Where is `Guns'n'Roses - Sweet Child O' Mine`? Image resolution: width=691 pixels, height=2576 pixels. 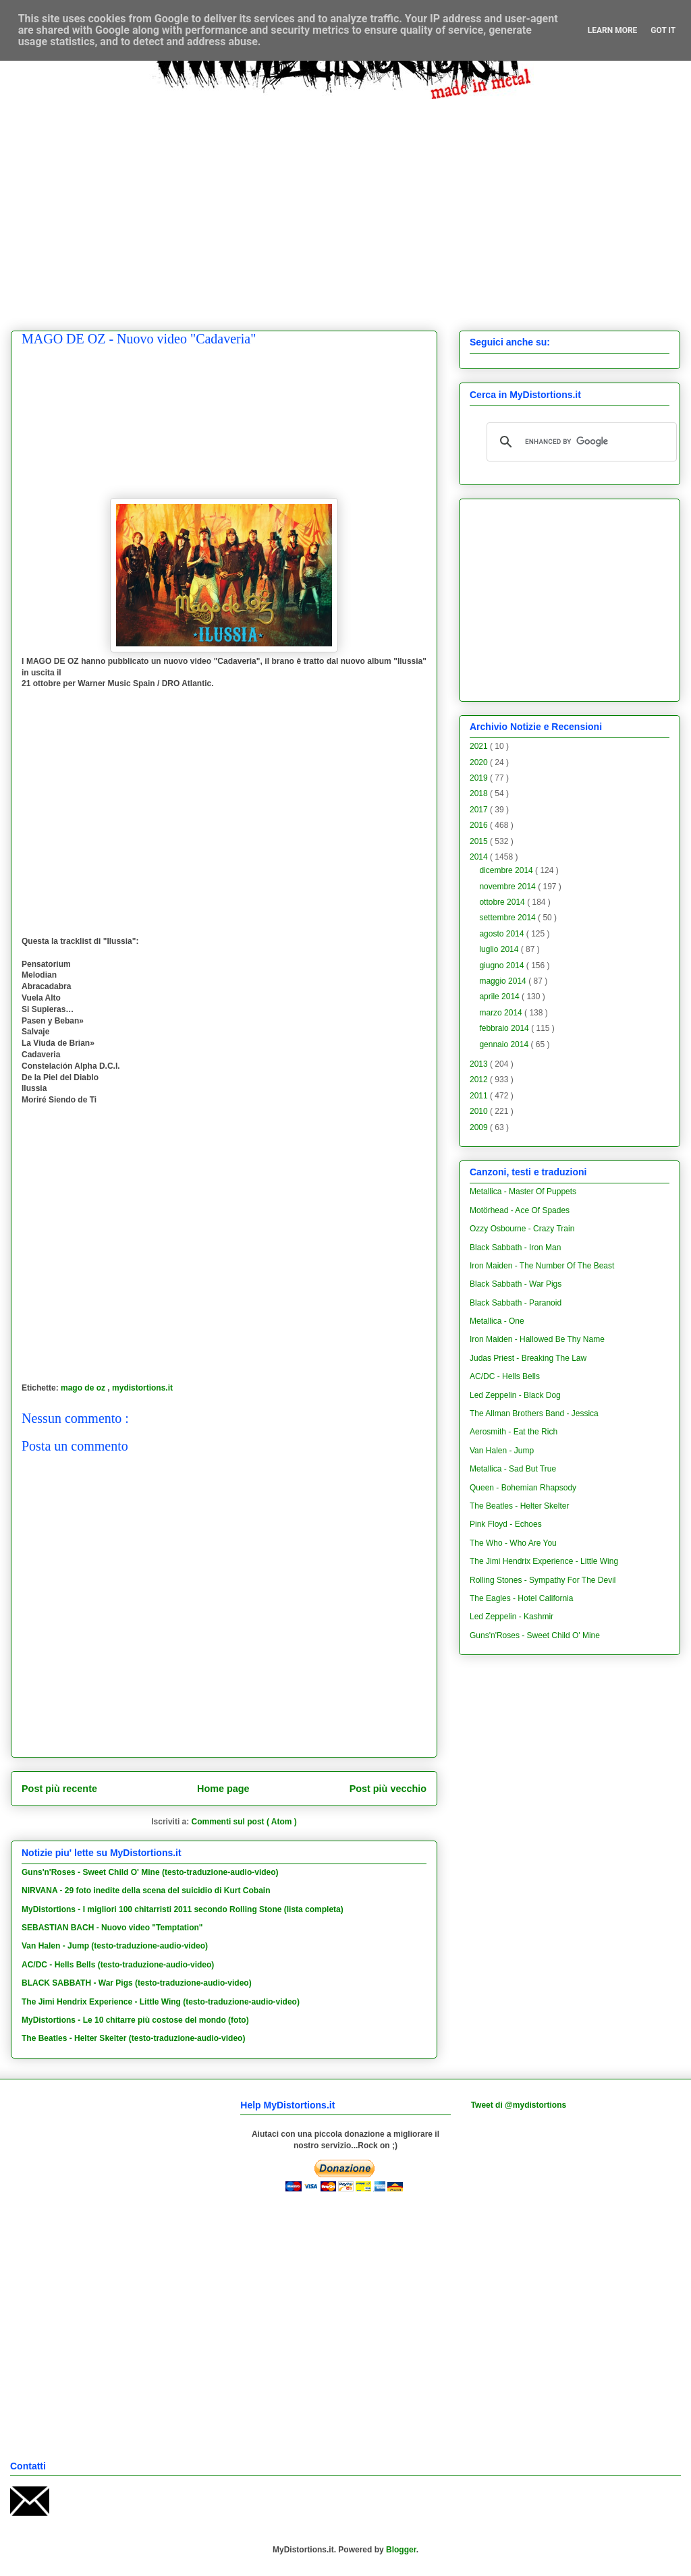
Guns'n'Roses - Sweet Child O' Mine is located at coordinates (535, 1635).